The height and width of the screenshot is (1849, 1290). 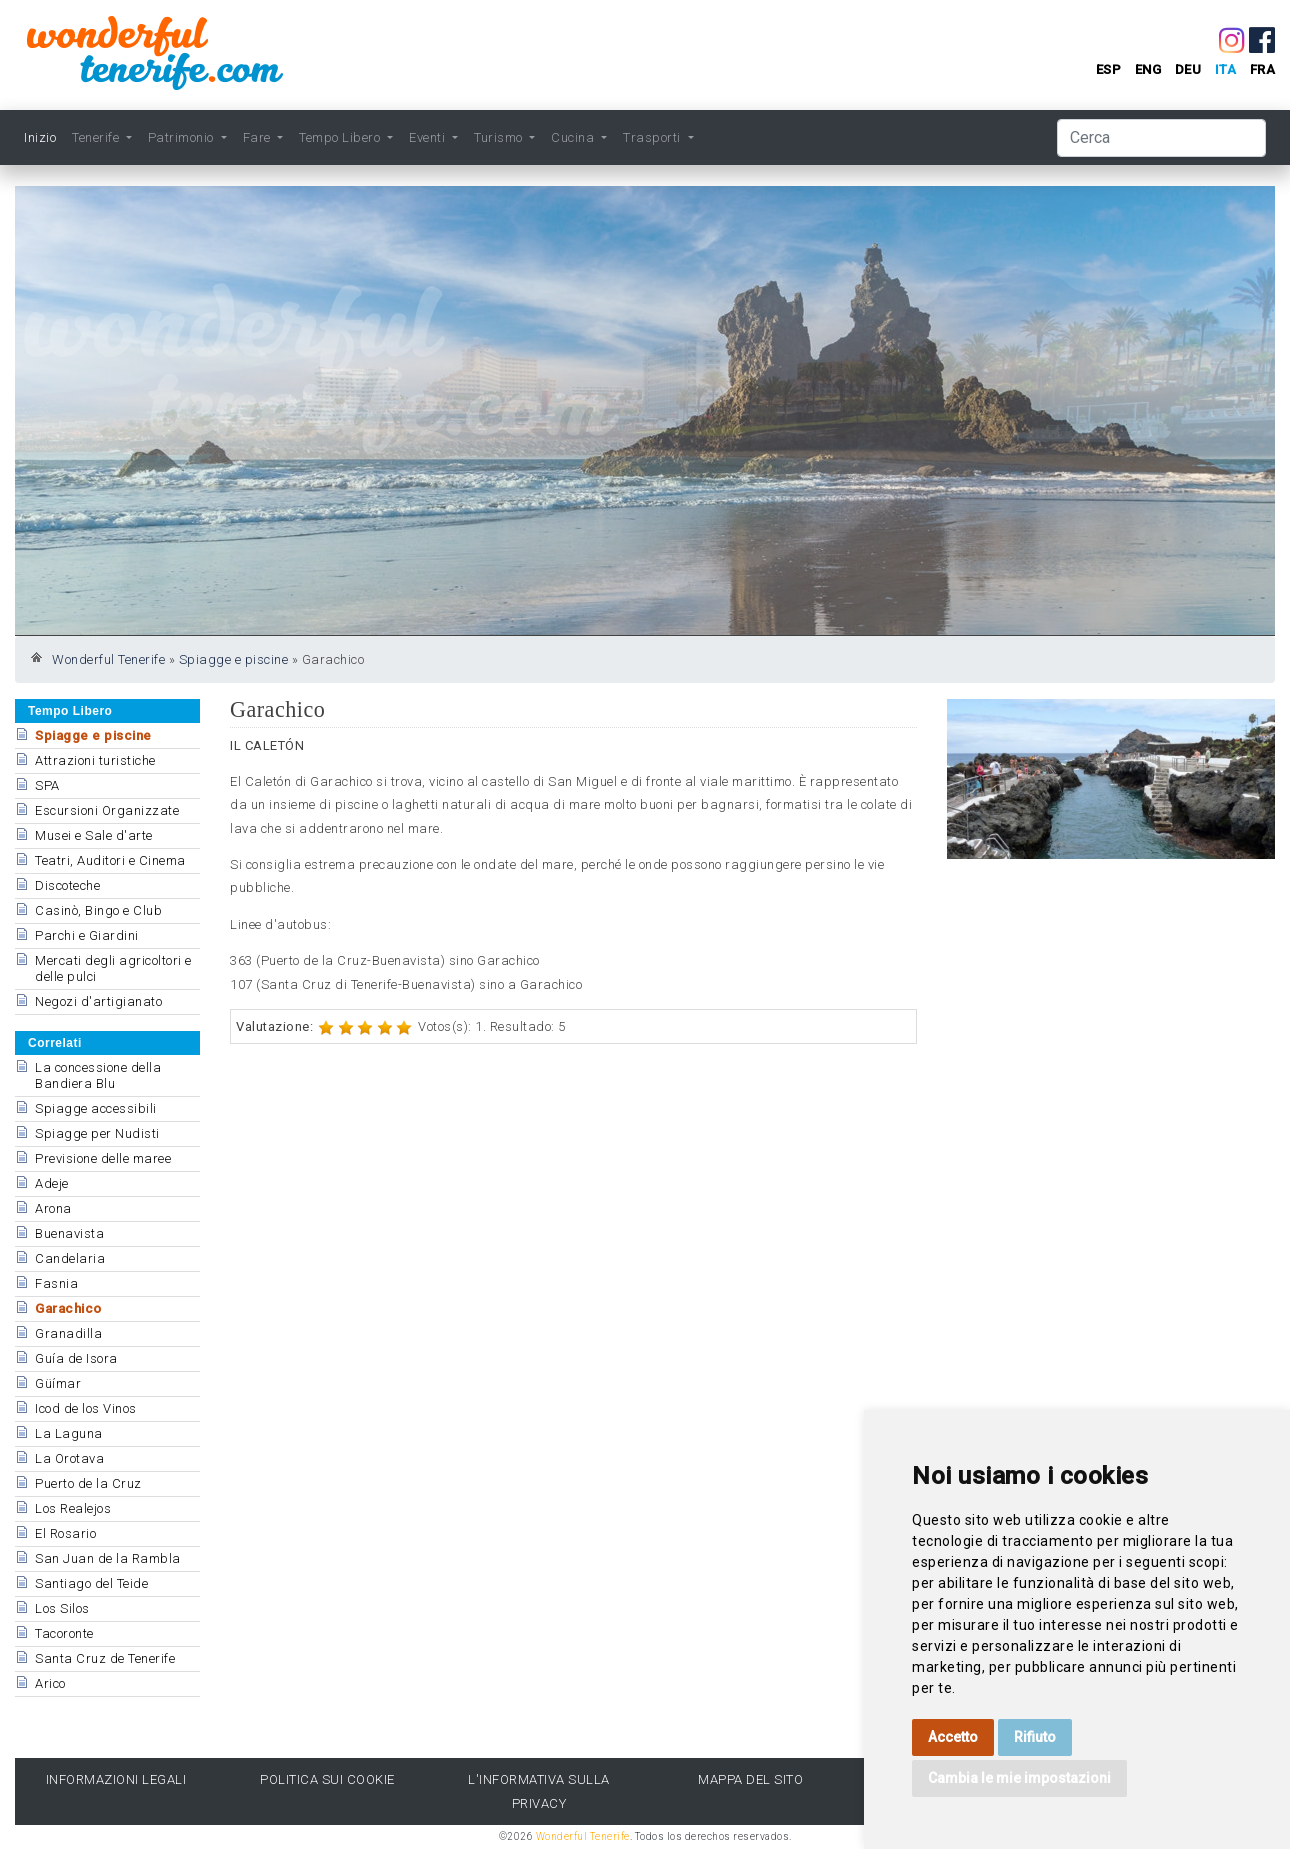 What do you see at coordinates (73, 1508) in the screenshot?
I see `Los Realejos` at bounding box center [73, 1508].